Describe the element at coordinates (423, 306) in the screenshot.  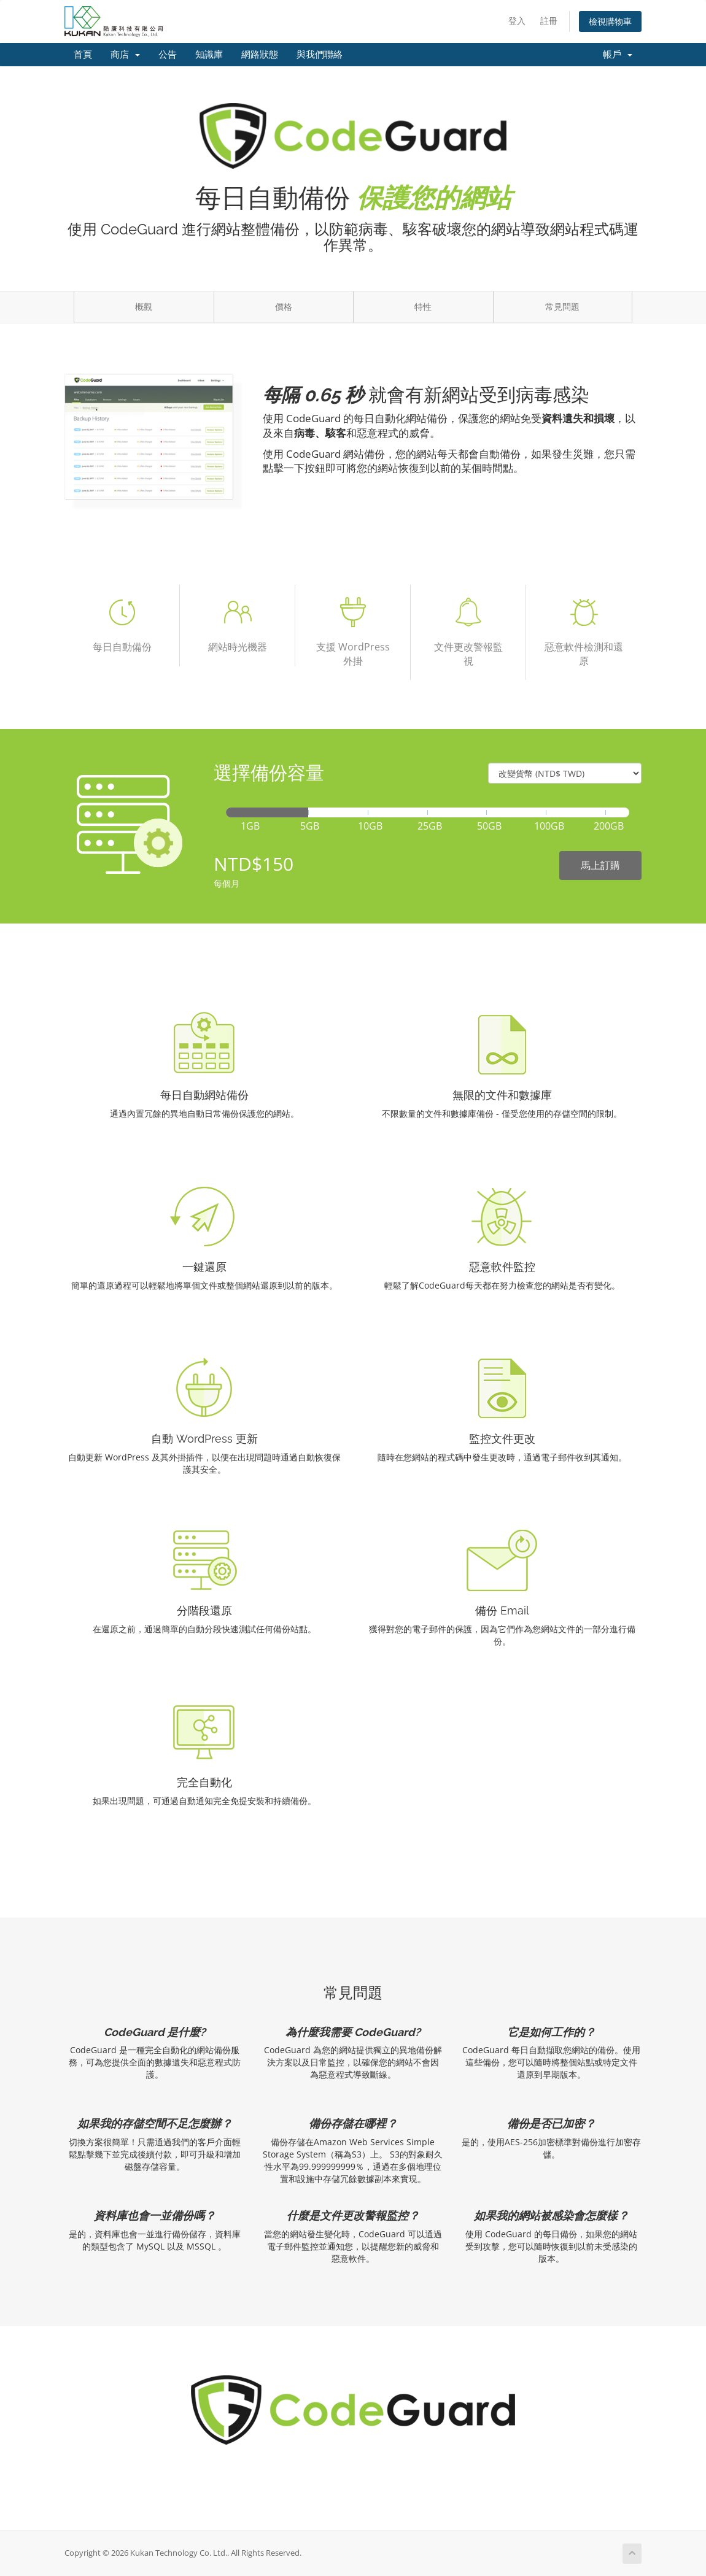
I see `特性` at that location.